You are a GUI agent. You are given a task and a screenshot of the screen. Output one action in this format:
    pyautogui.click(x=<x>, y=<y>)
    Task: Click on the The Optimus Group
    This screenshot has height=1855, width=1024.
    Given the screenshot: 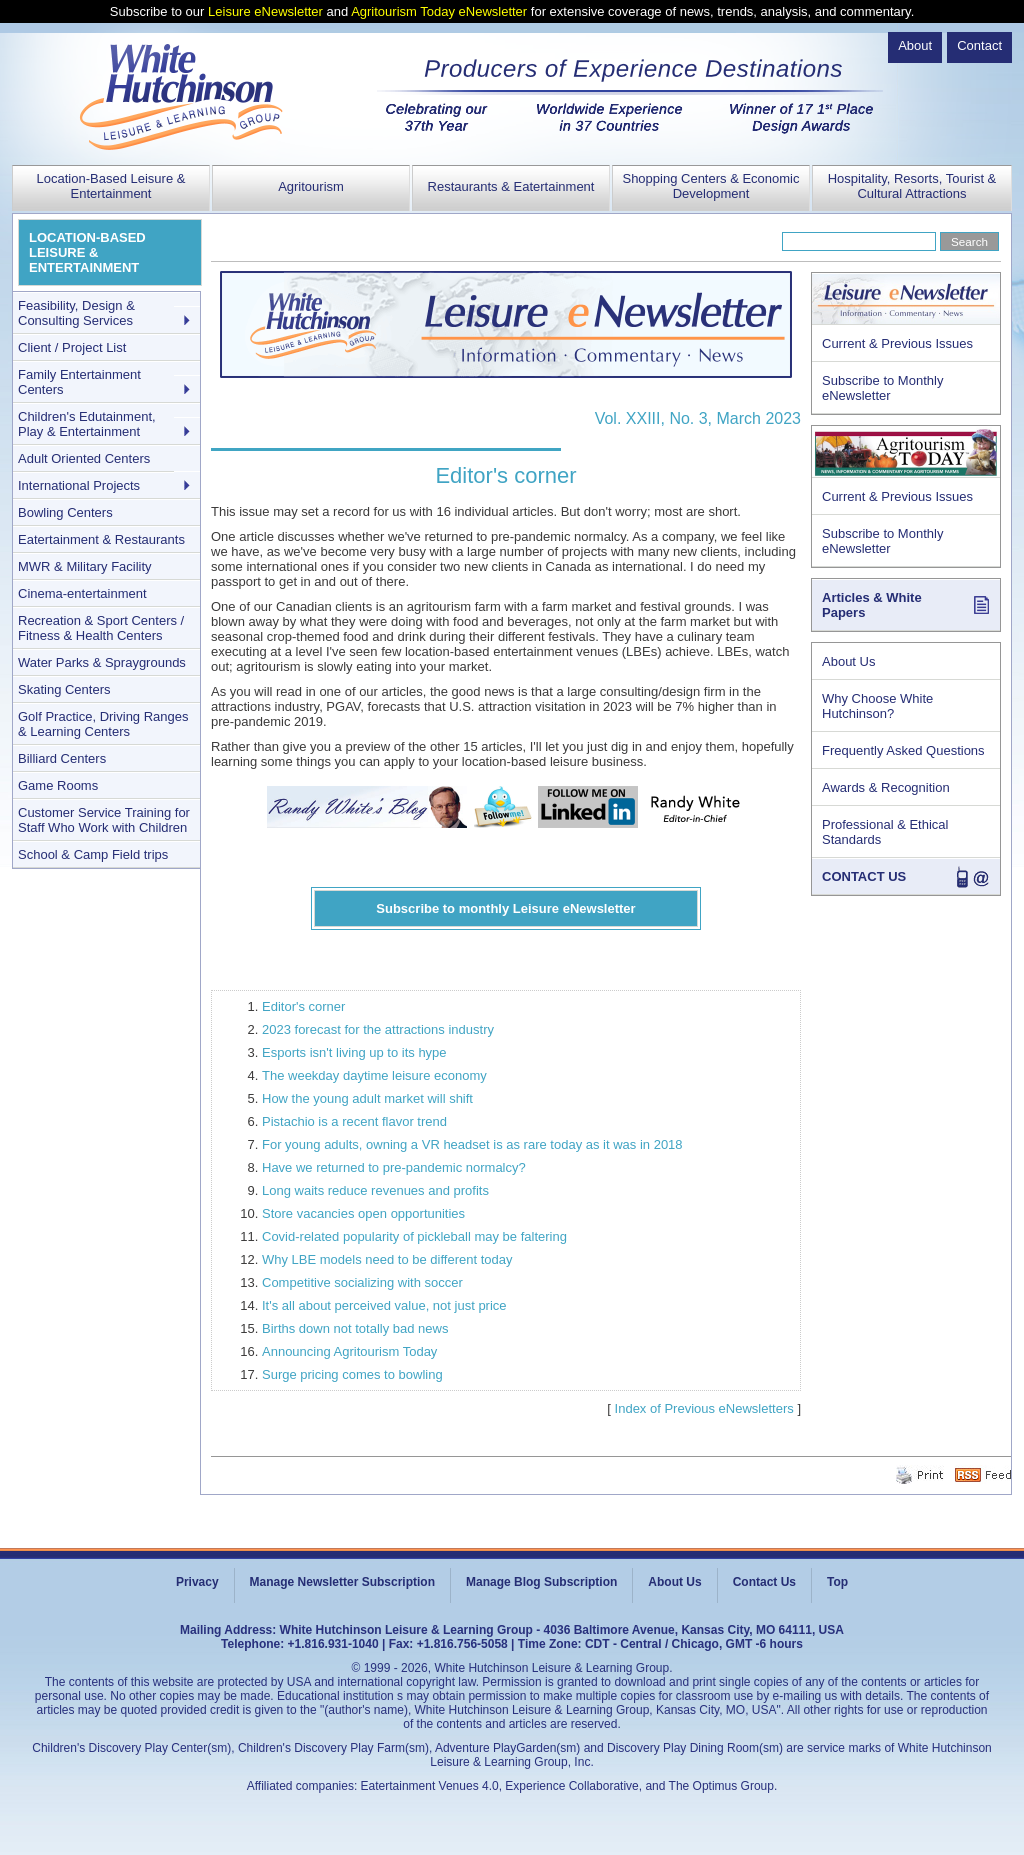 What is the action you would take?
    pyautogui.click(x=721, y=1786)
    